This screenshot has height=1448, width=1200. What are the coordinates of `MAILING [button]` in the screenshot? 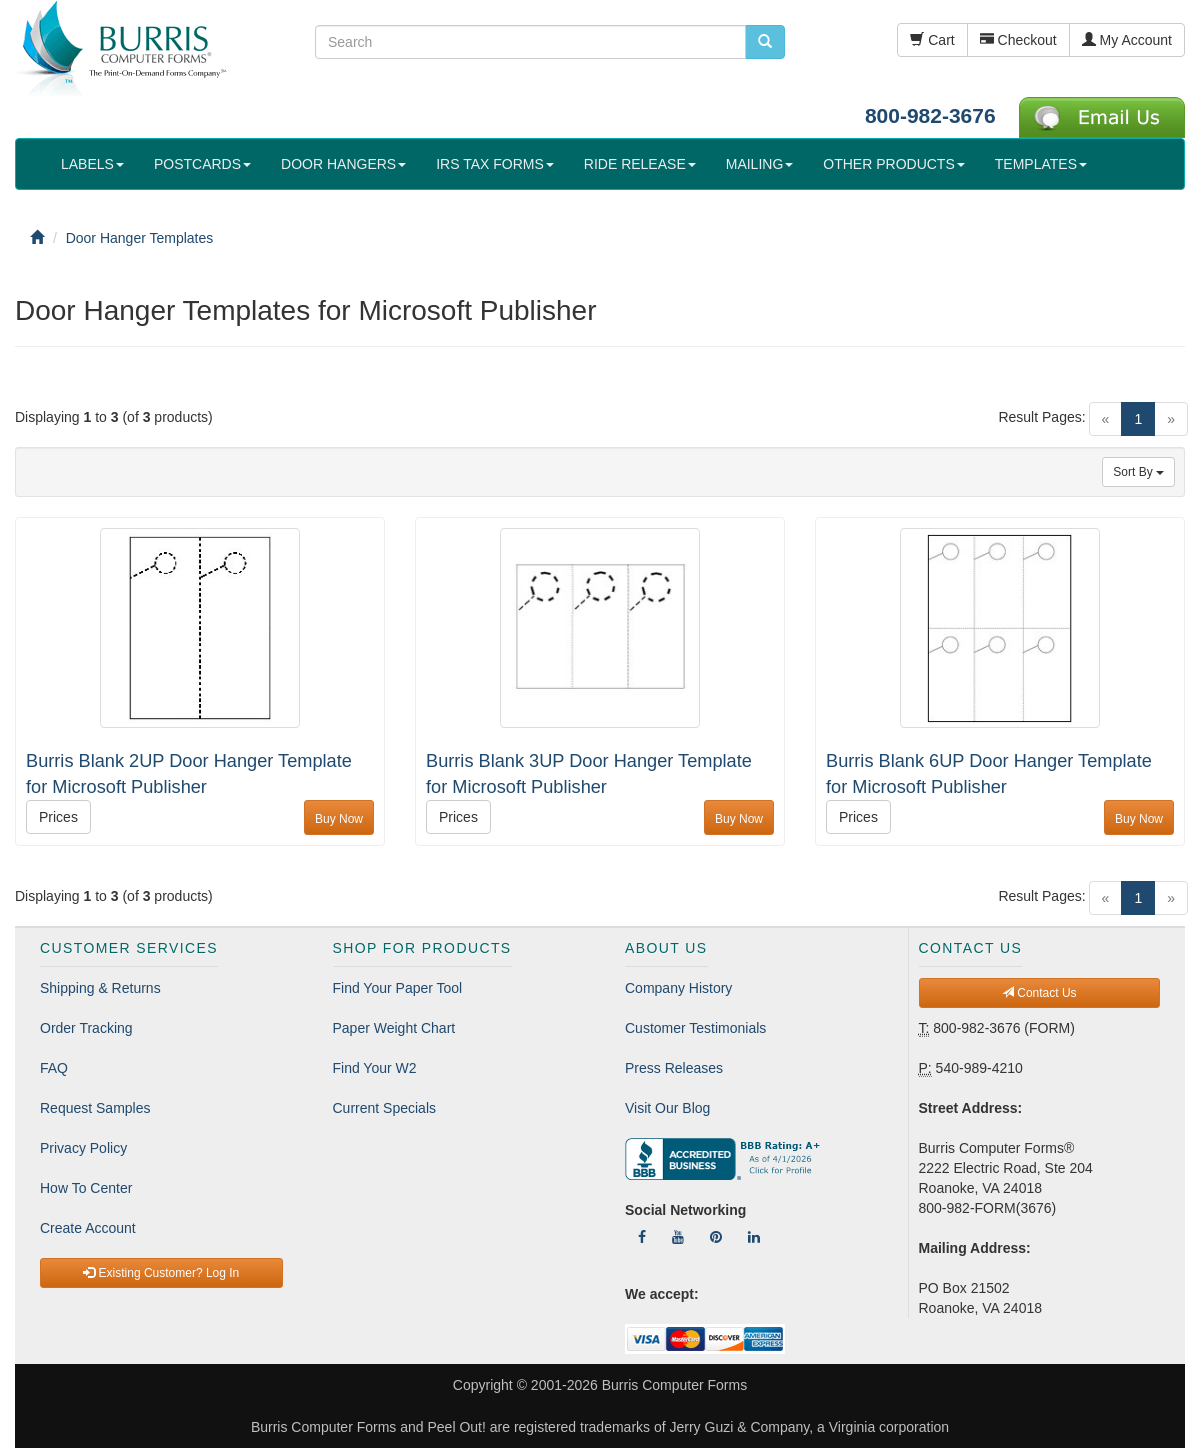 It's located at (760, 164).